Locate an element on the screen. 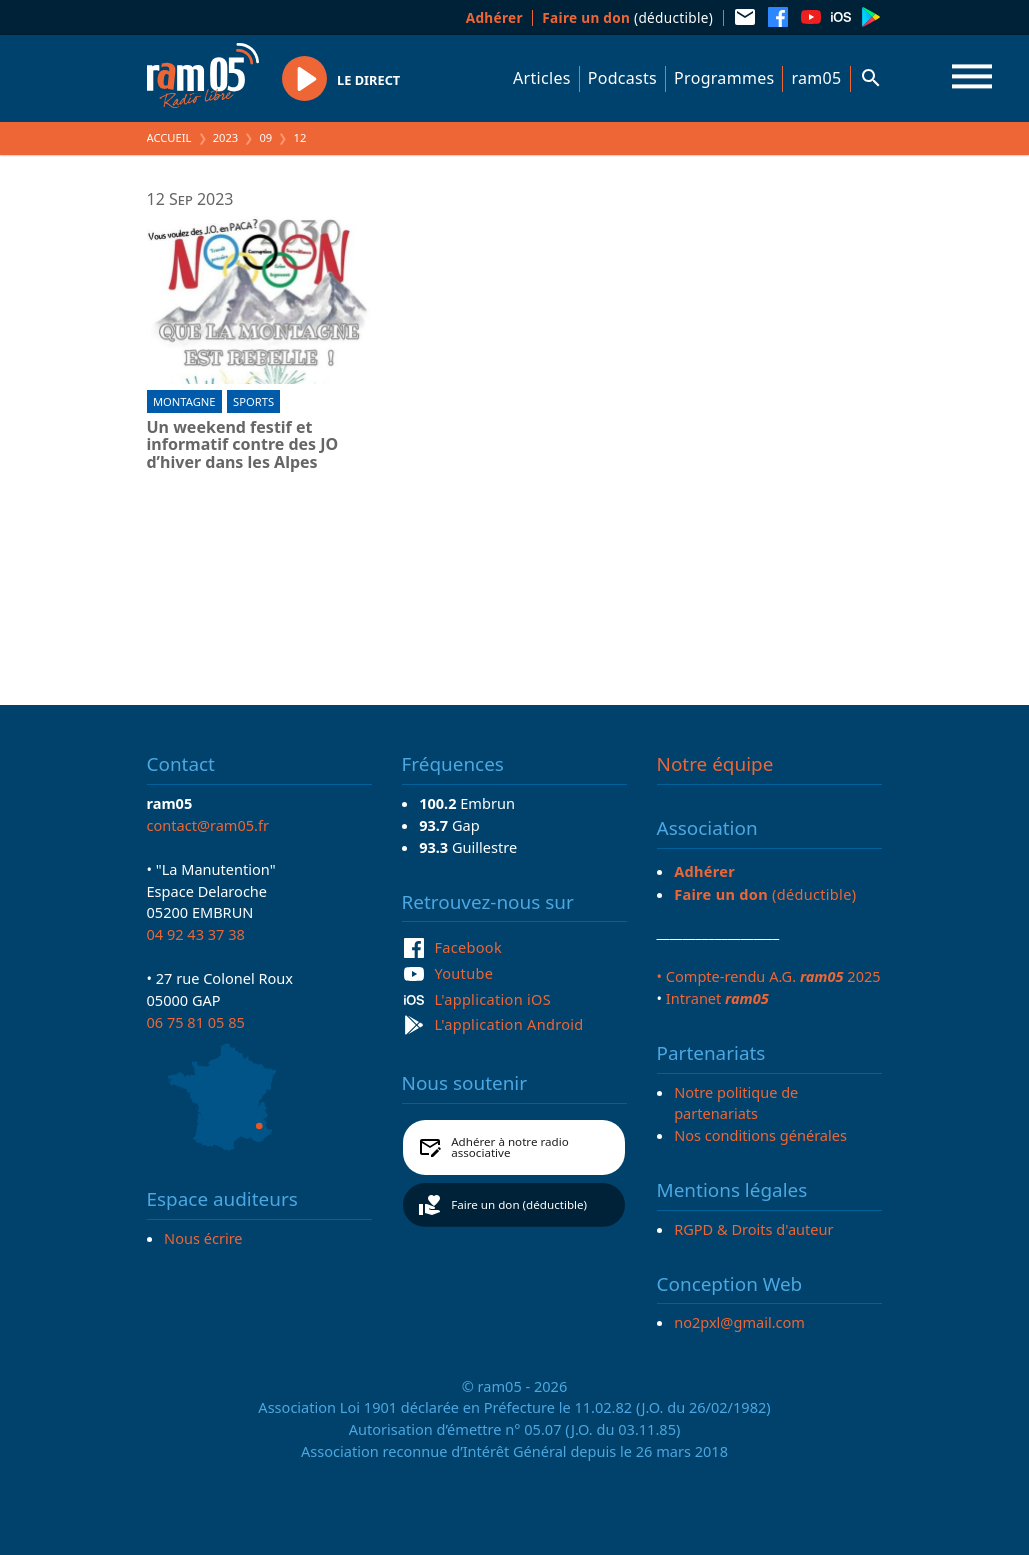  06 75 81 05 85 is located at coordinates (196, 1022).